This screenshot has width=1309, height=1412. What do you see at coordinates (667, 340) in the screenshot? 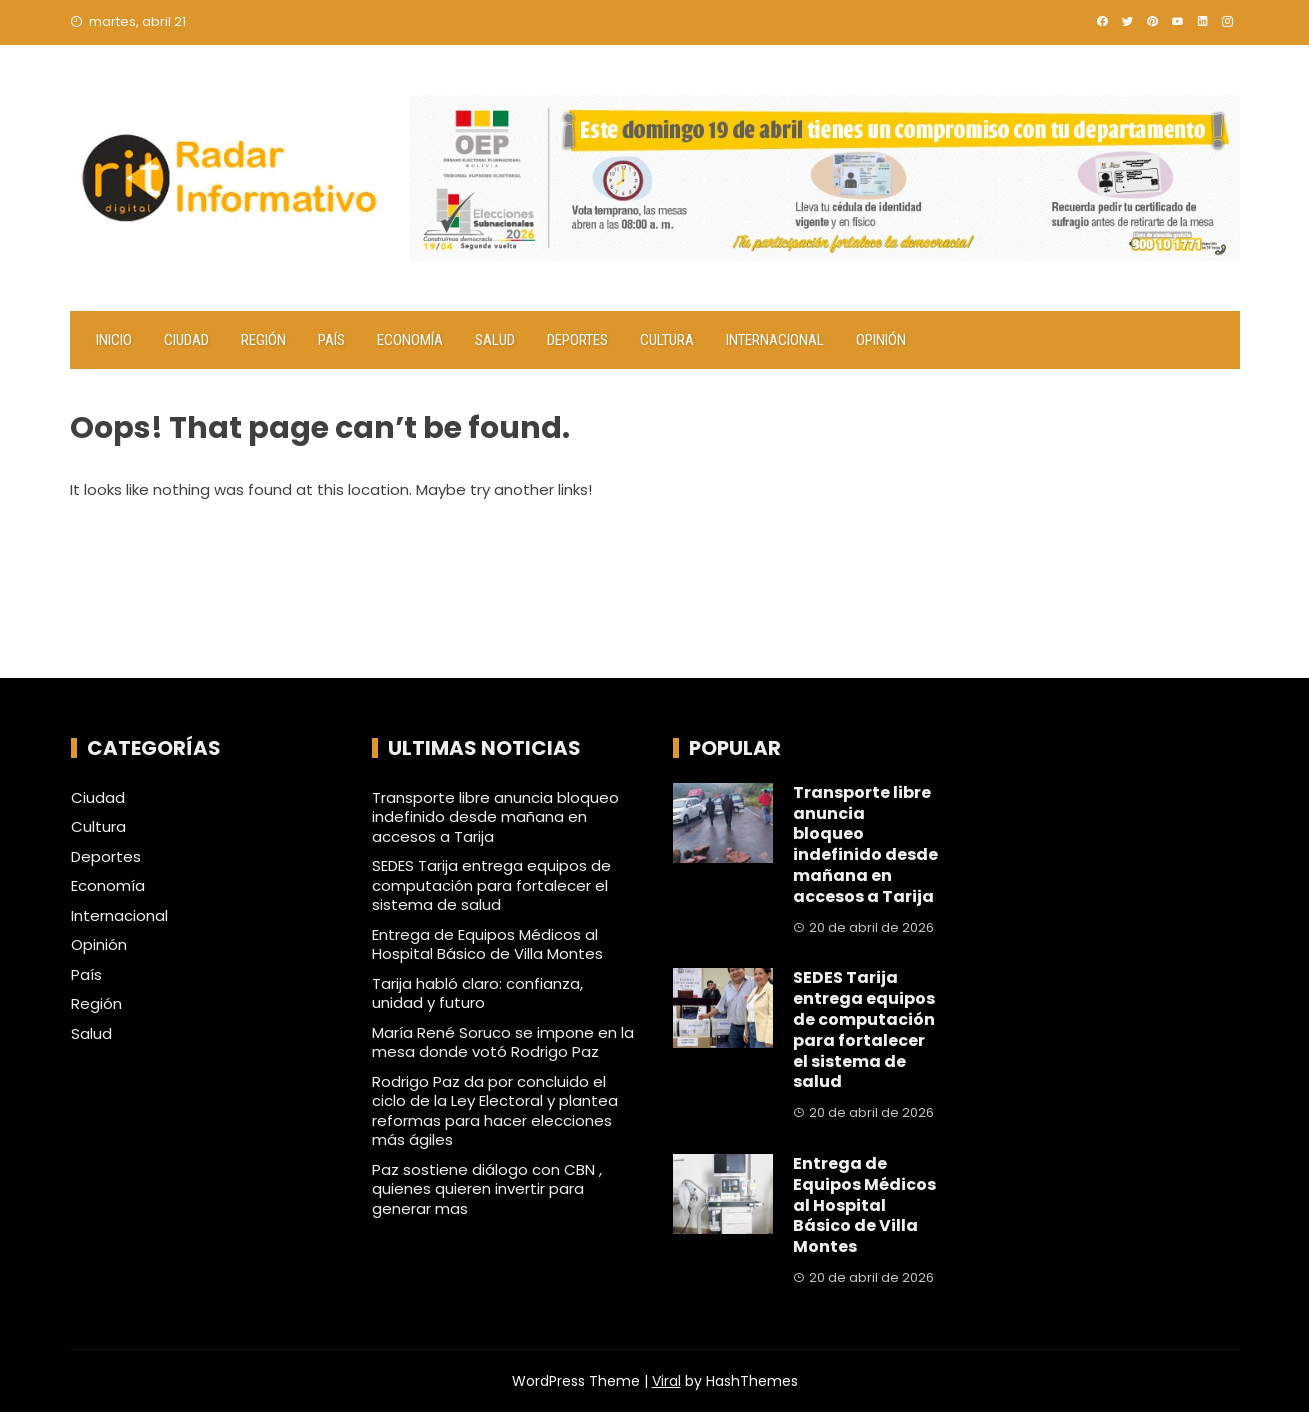
I see `Cultura` at bounding box center [667, 340].